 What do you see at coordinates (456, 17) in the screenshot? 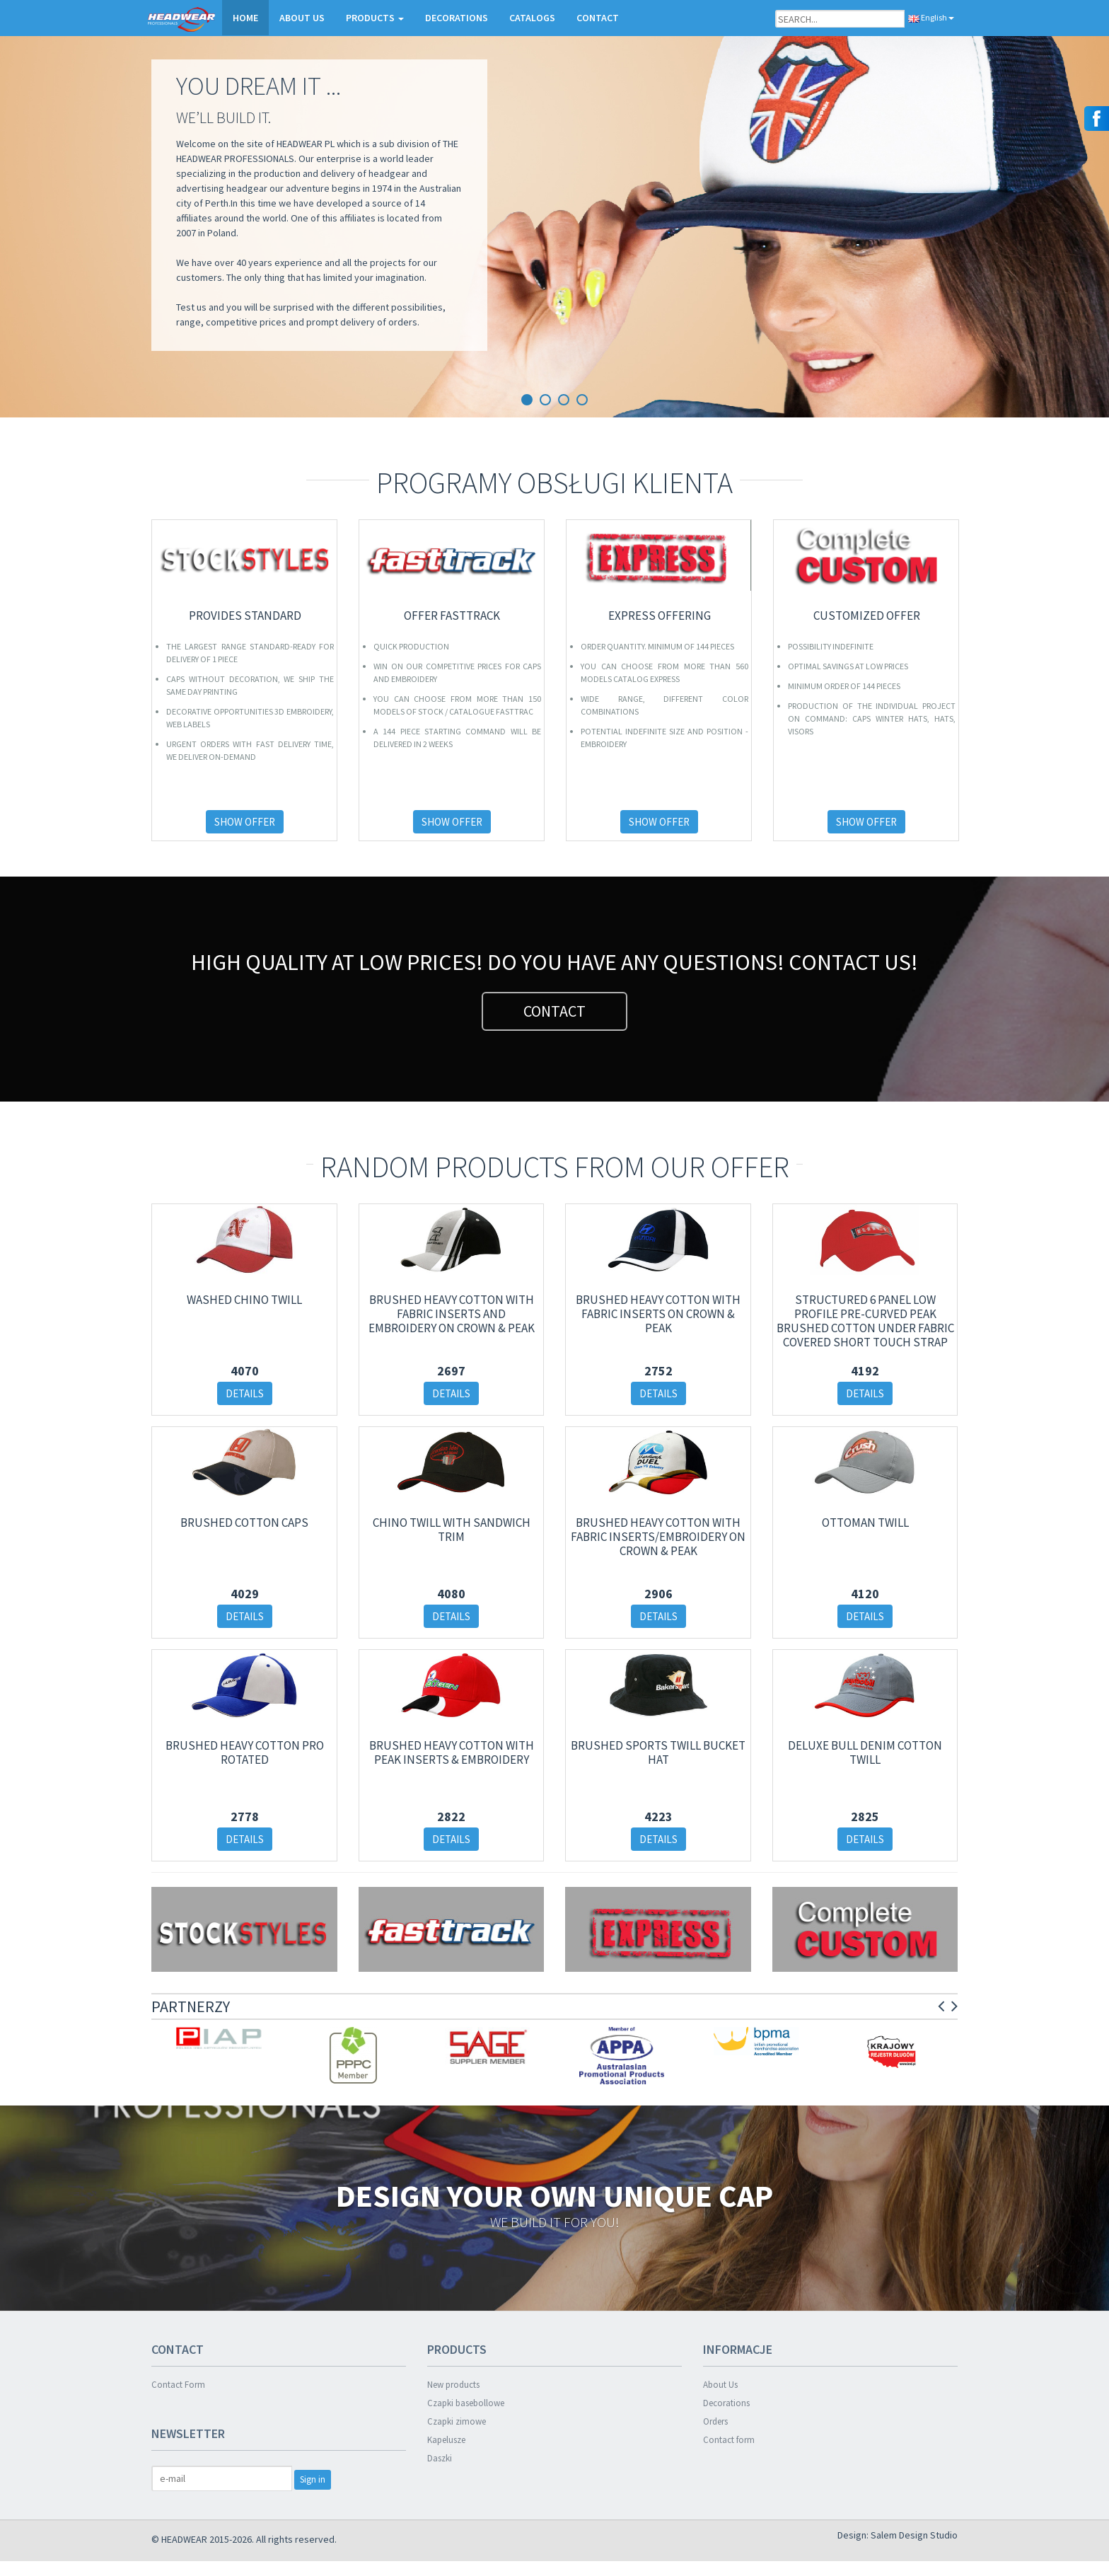
I see `DECORATIONS` at bounding box center [456, 17].